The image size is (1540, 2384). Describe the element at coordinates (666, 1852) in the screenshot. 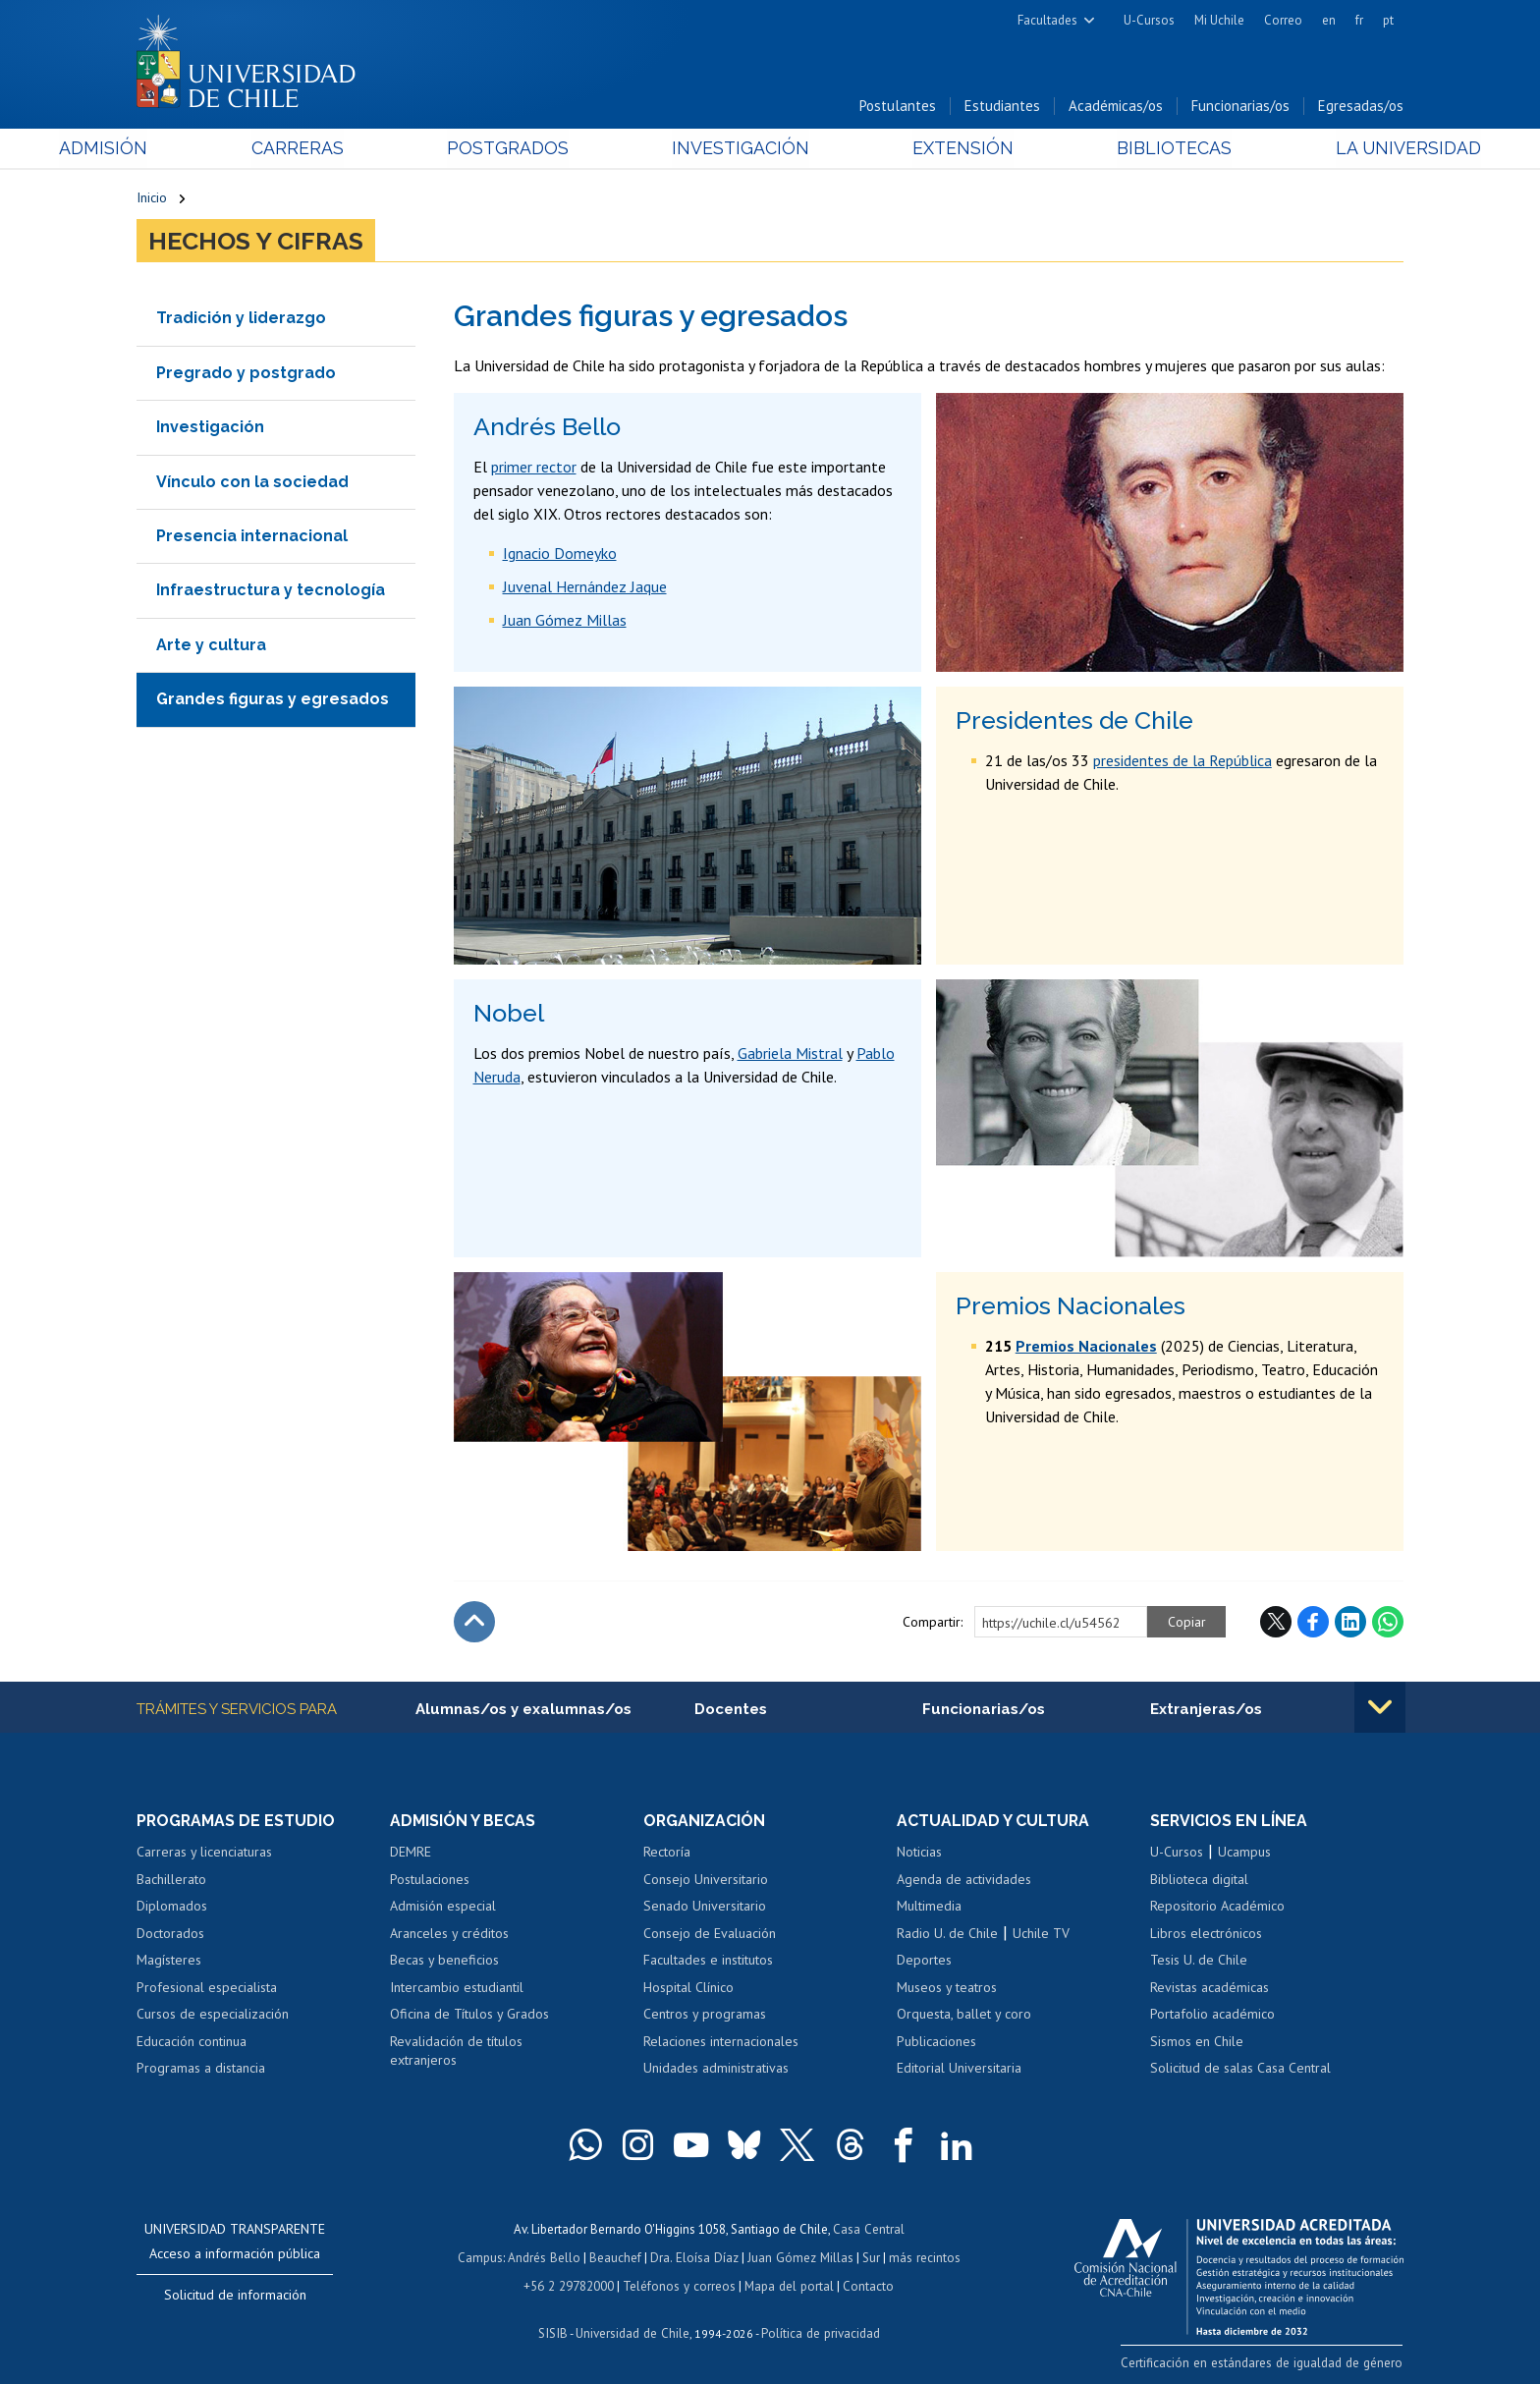

I see `Rectoría` at that location.